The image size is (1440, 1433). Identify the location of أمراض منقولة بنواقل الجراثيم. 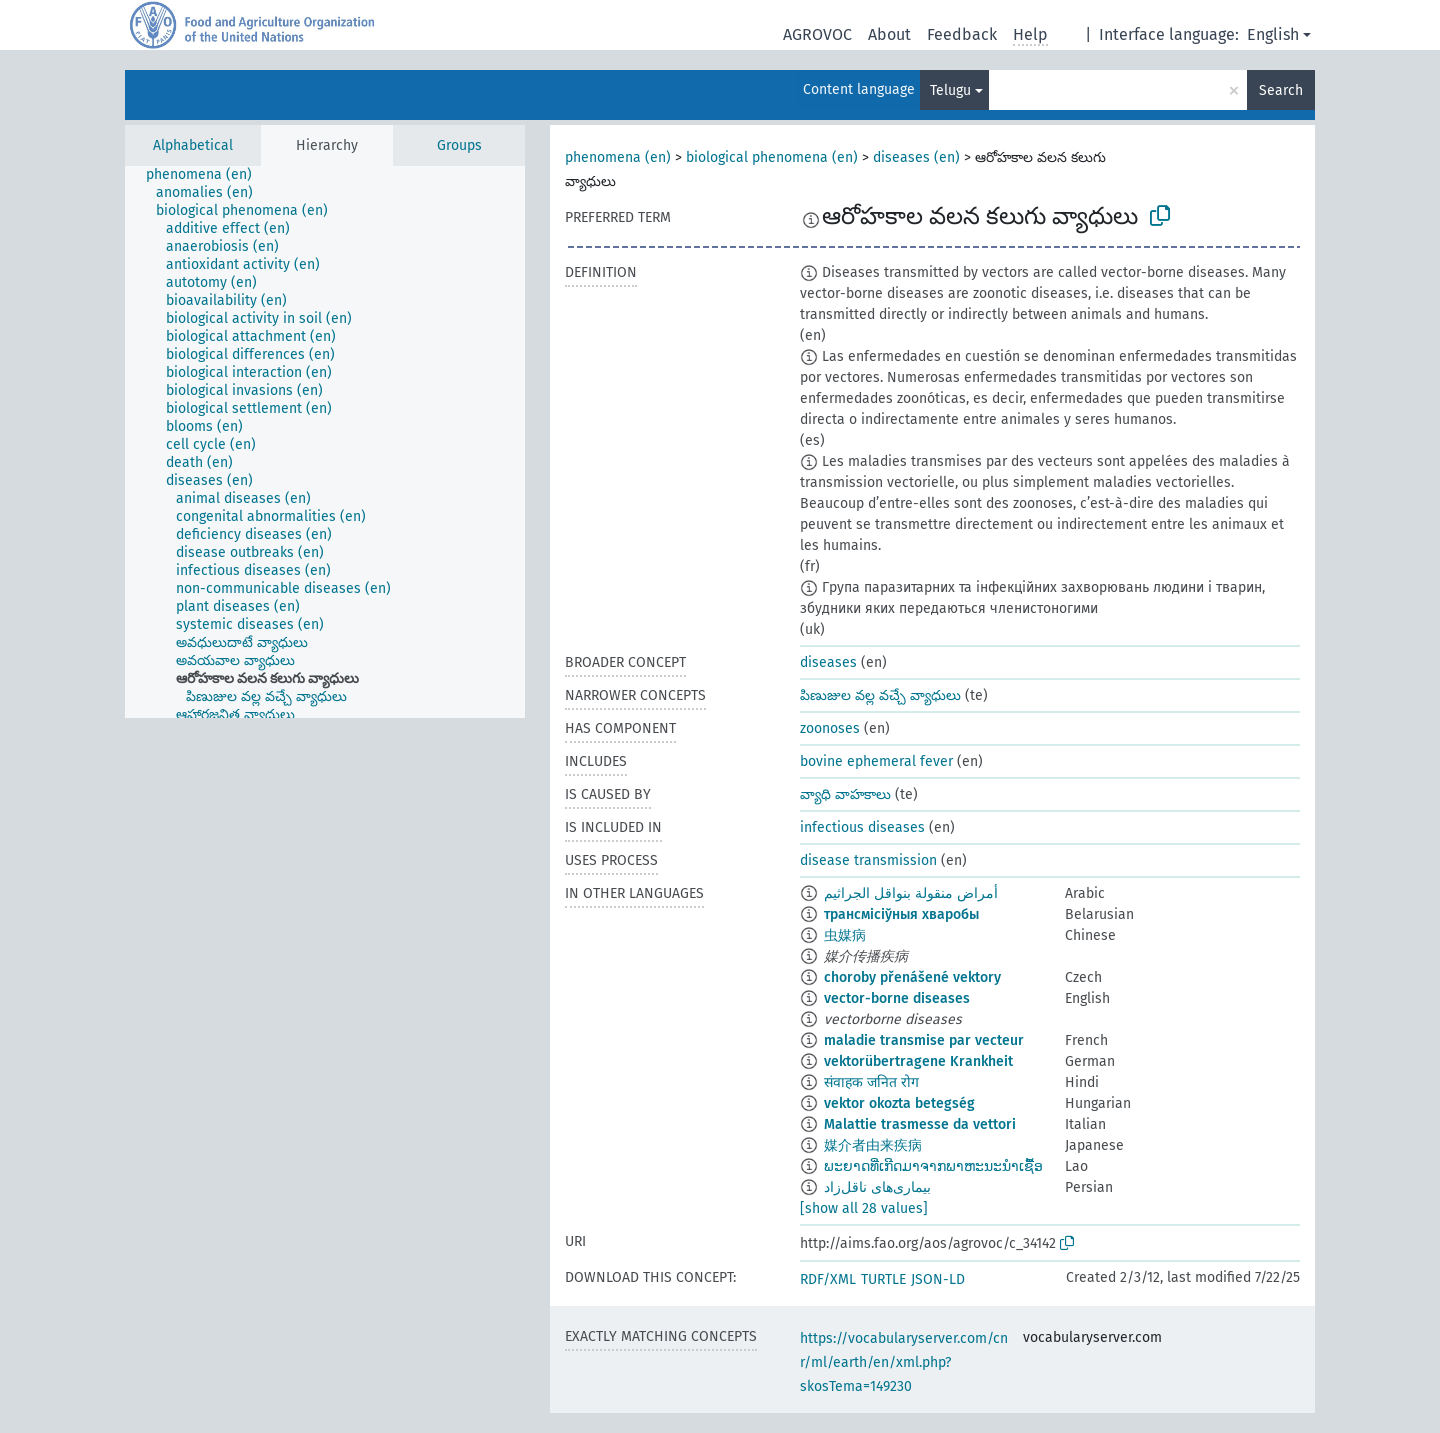
(911, 893).